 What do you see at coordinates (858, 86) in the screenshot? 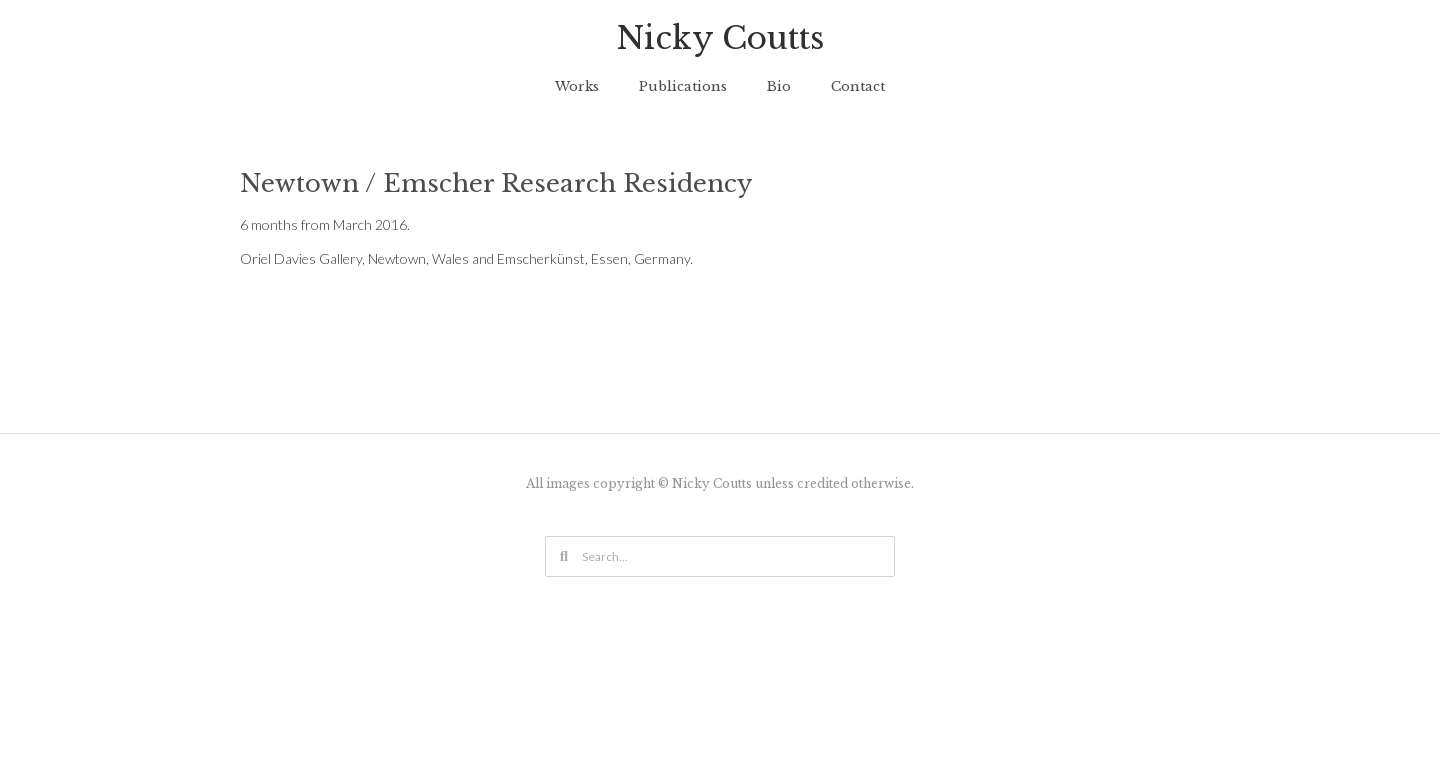
I see `Contact` at bounding box center [858, 86].